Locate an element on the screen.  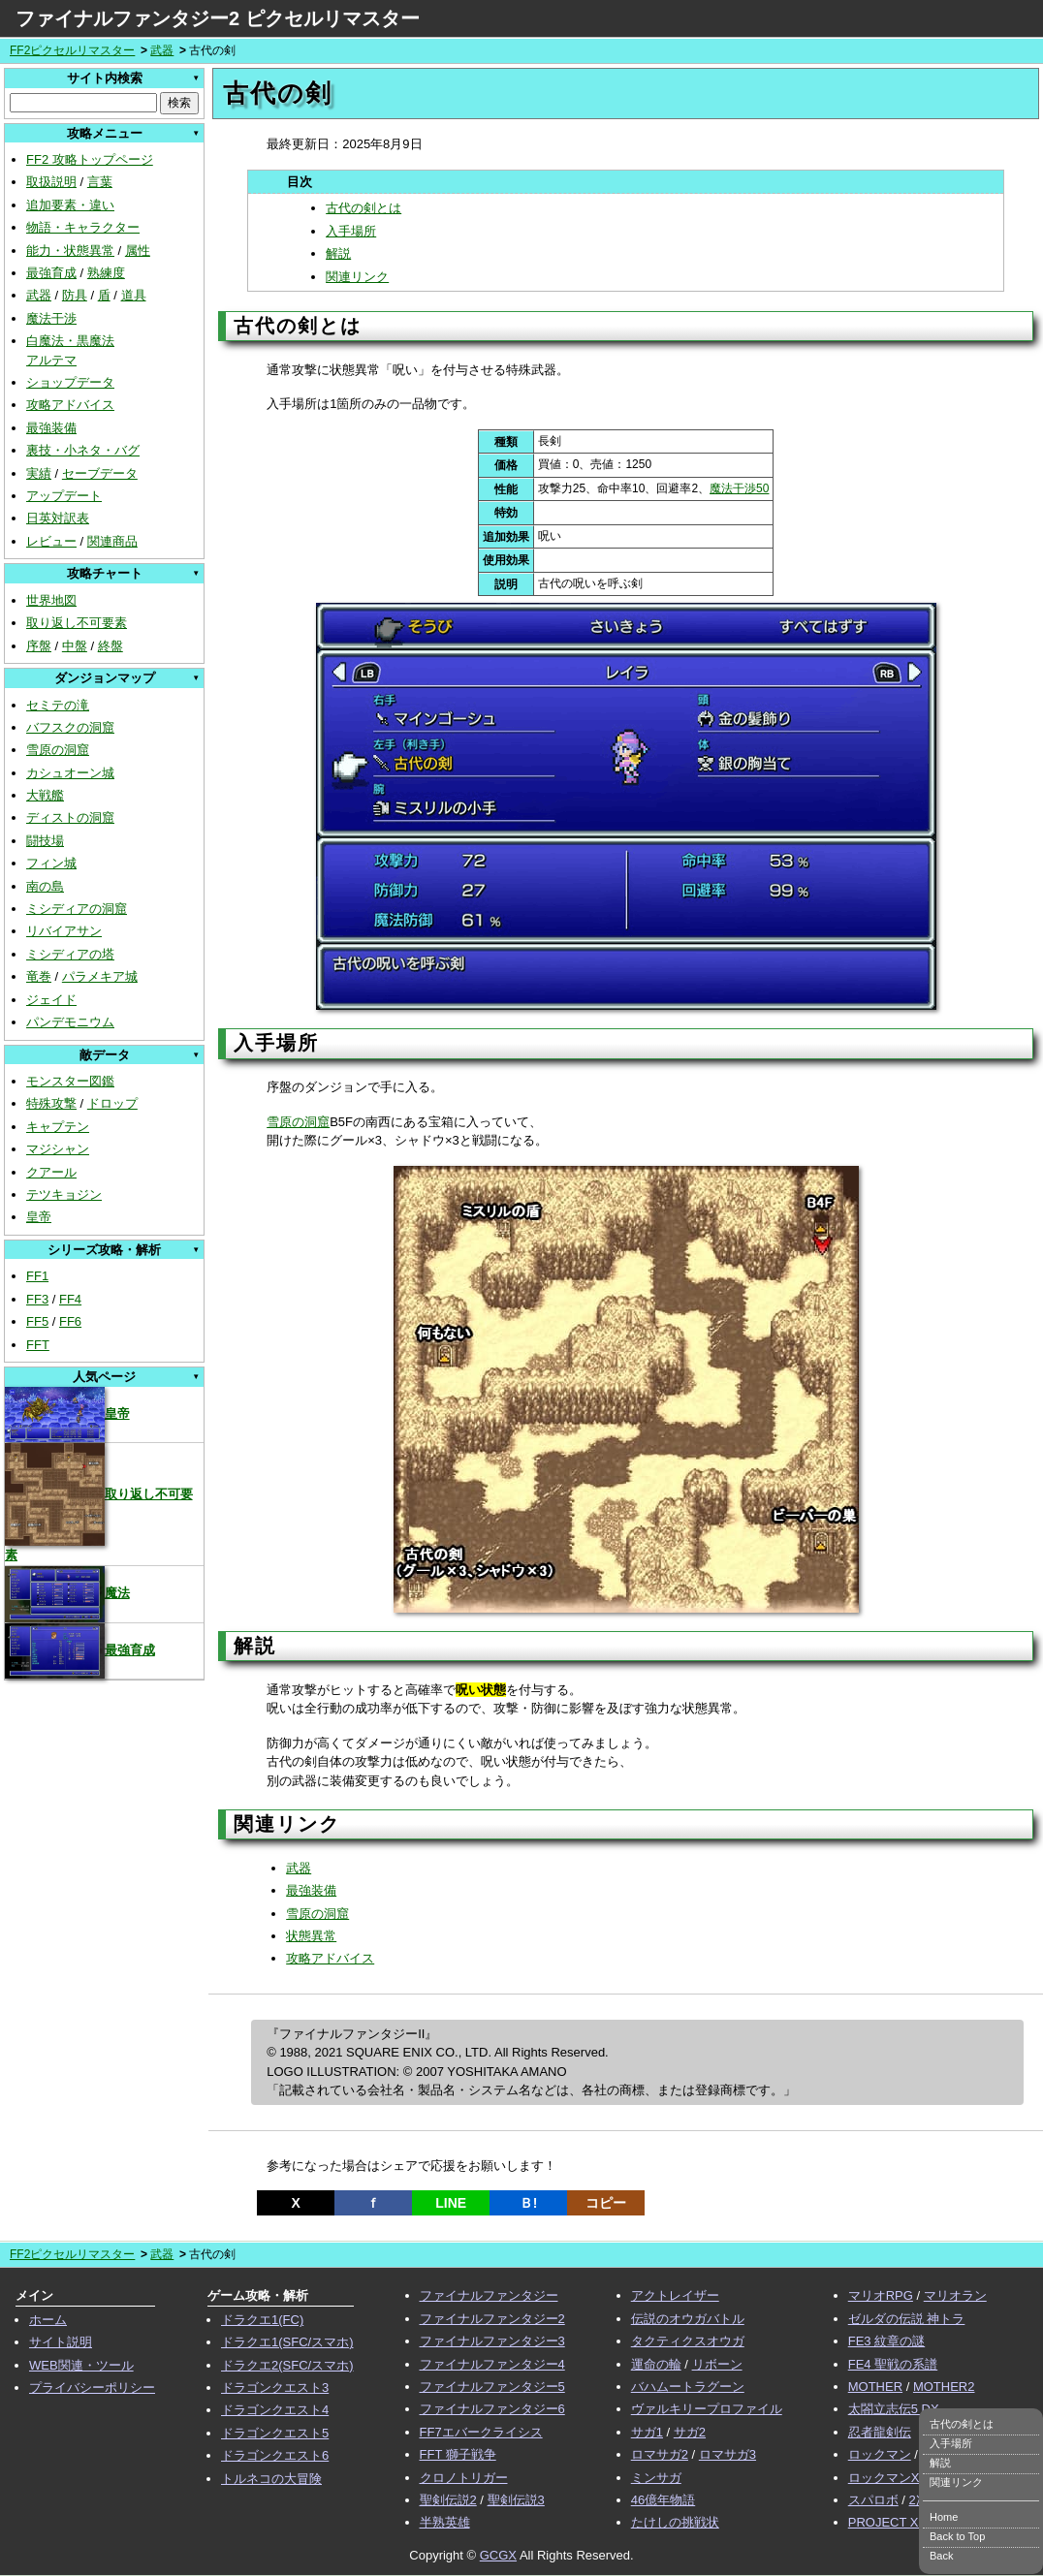
ドラゴンクエスト5 is located at coordinates (275, 2433).